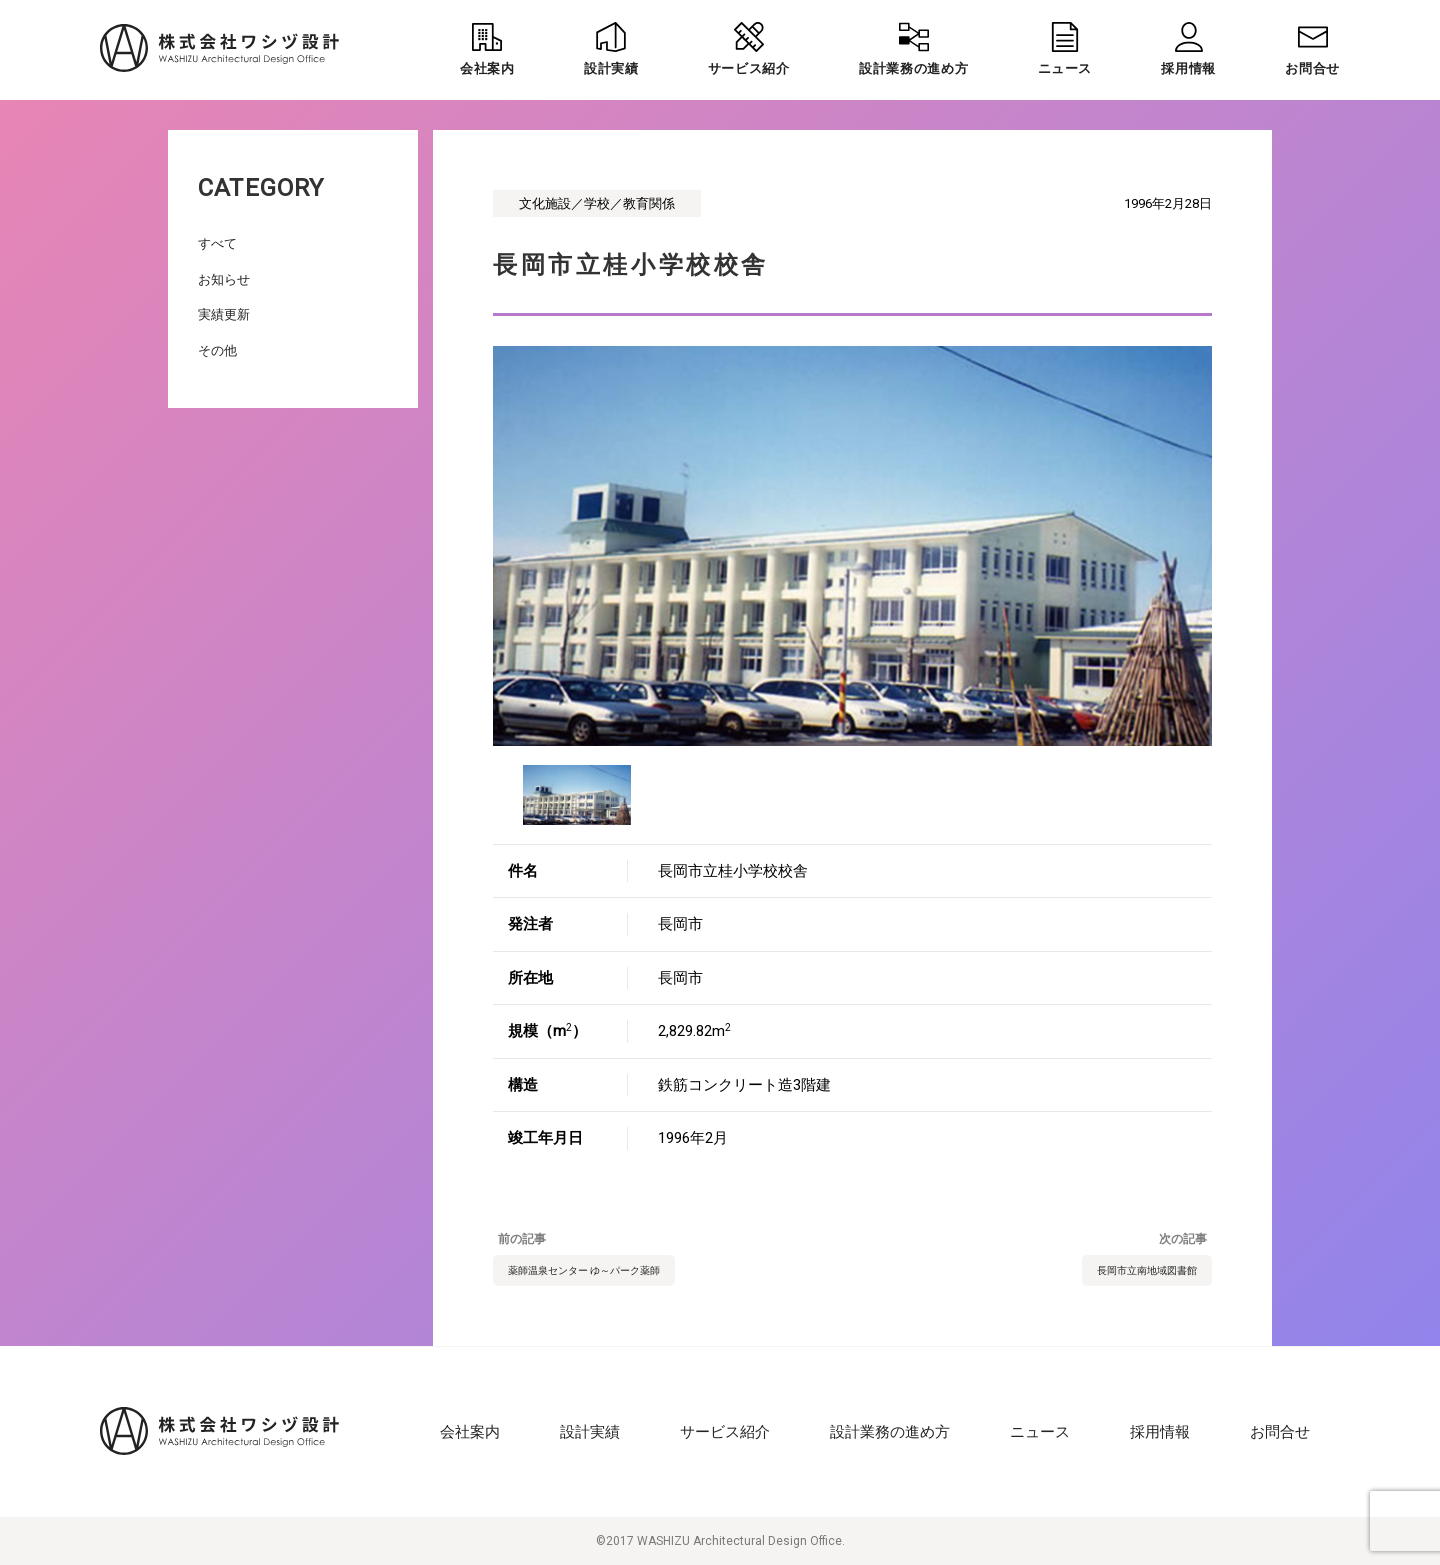 This screenshot has height=1565, width=1440. Describe the element at coordinates (725, 1432) in the screenshot. I see `サービス紹介` at that location.